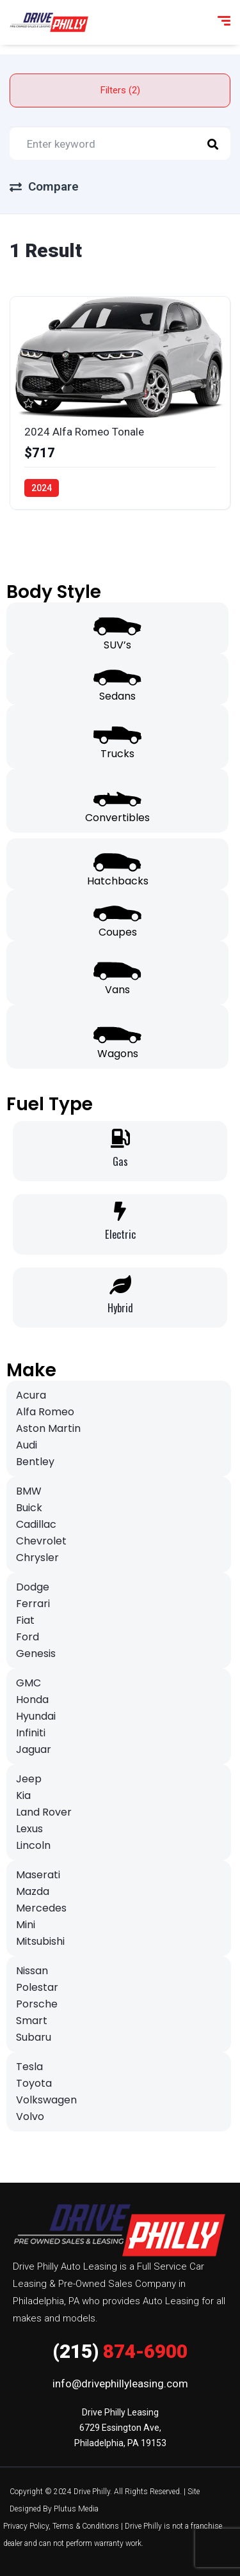  What do you see at coordinates (41, 1908) in the screenshot?
I see `Mercedes` at bounding box center [41, 1908].